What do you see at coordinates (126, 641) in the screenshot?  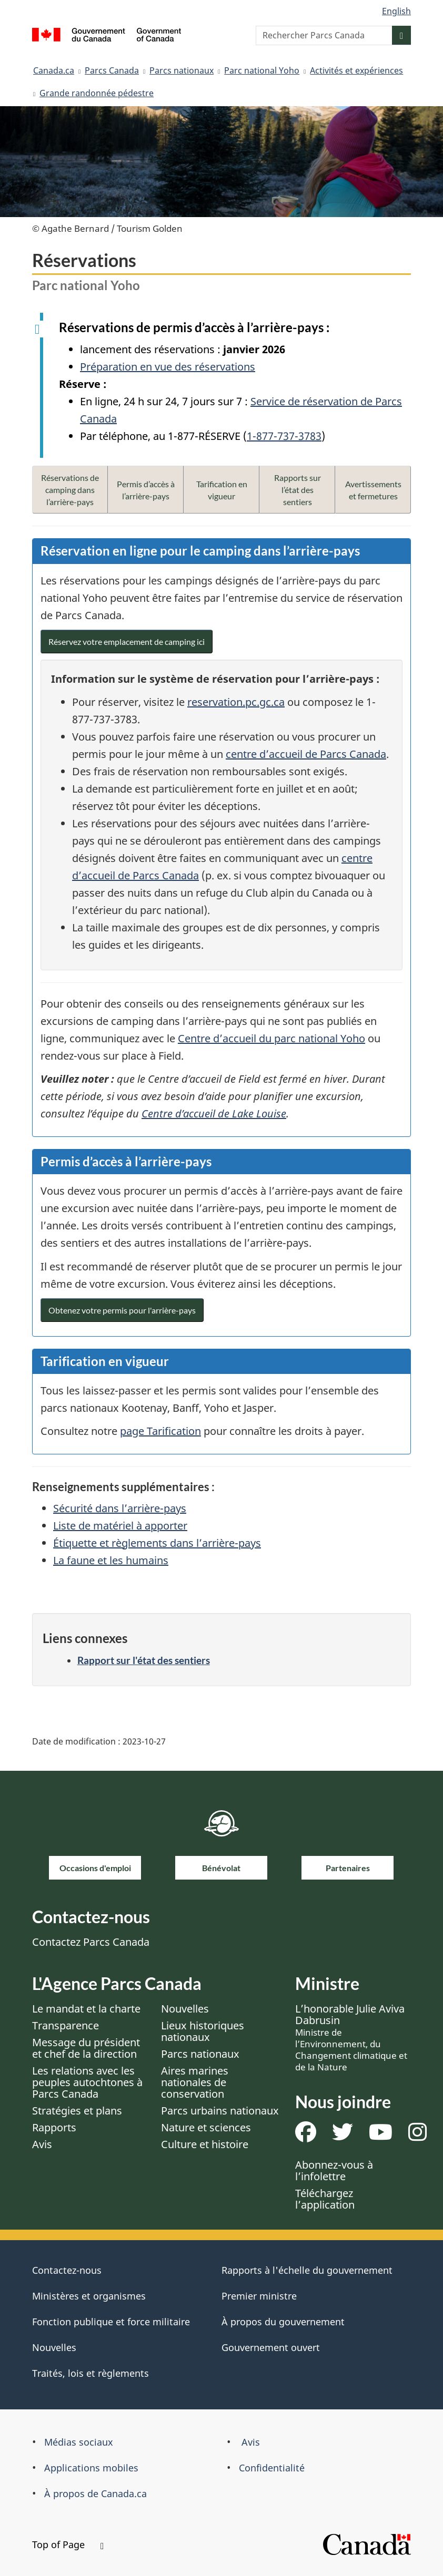 I see `Réservez votre emplacement de camping ici [button]` at bounding box center [126, 641].